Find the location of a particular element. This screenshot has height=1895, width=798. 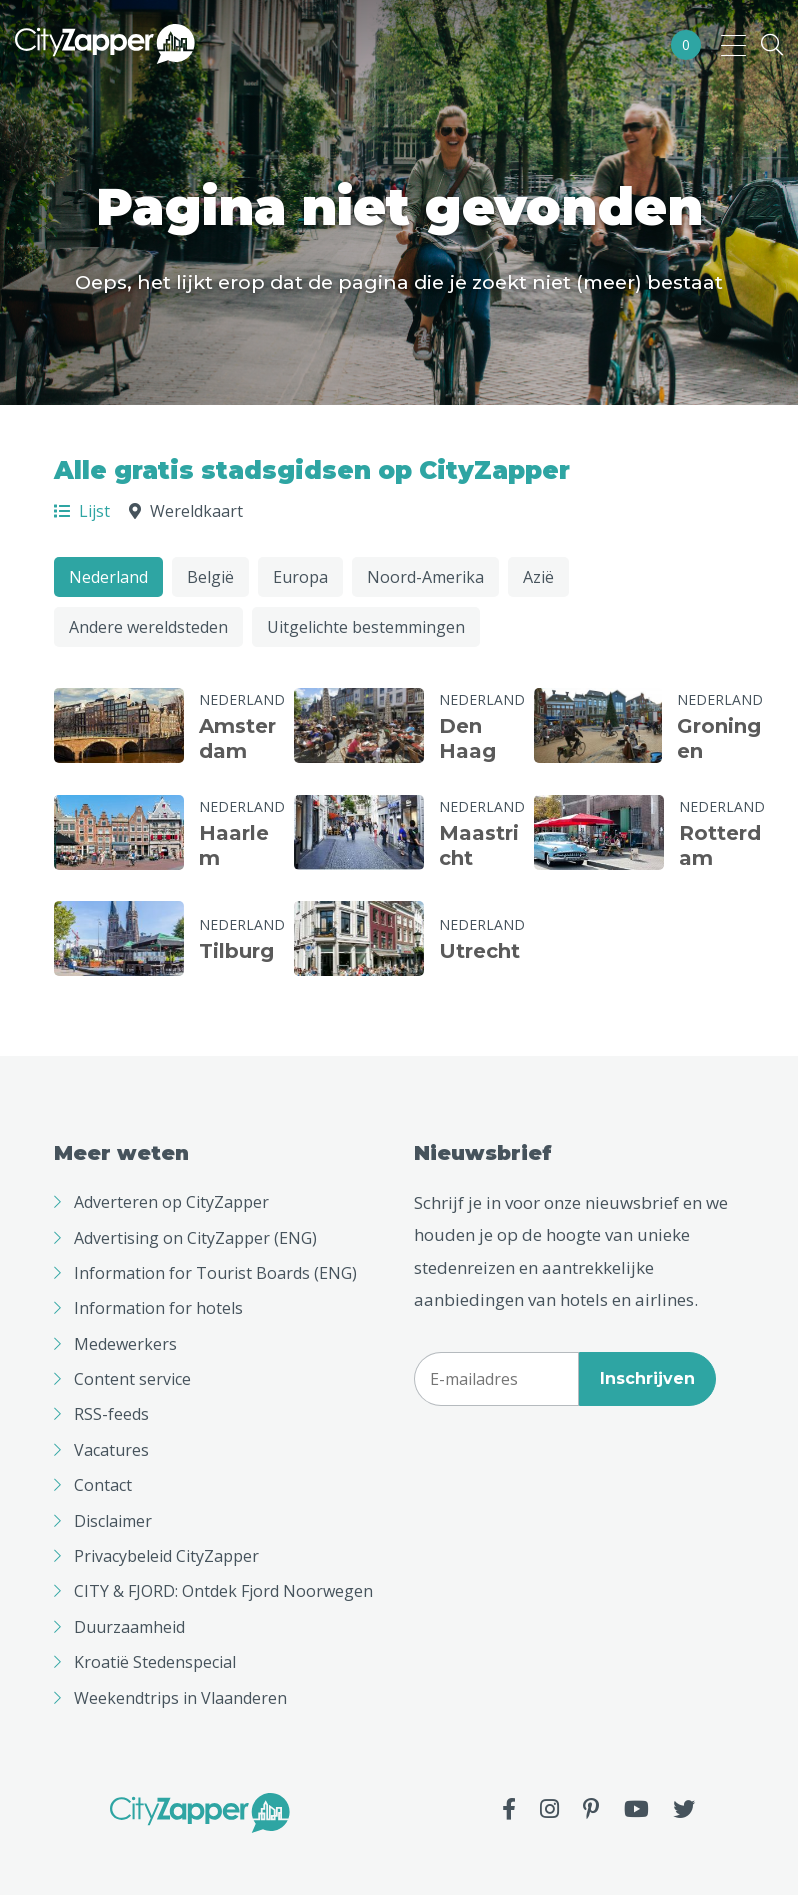

Kroatië Stedenspecial is located at coordinates (155, 1662).